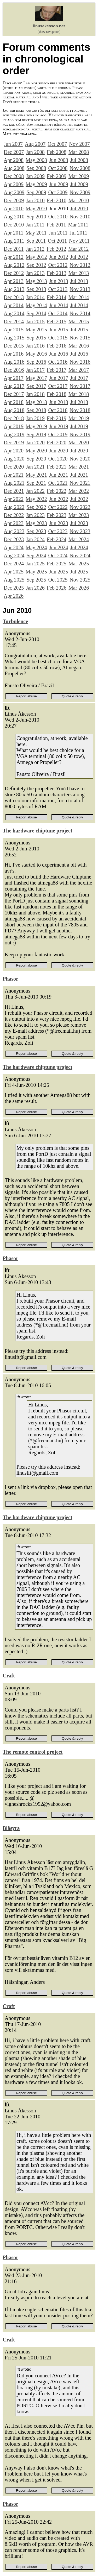 Image resolution: width=98 pixels, height=2576 pixels. Describe the element at coordinates (35, 394) in the screenshot. I see `Jan 2018` at that location.